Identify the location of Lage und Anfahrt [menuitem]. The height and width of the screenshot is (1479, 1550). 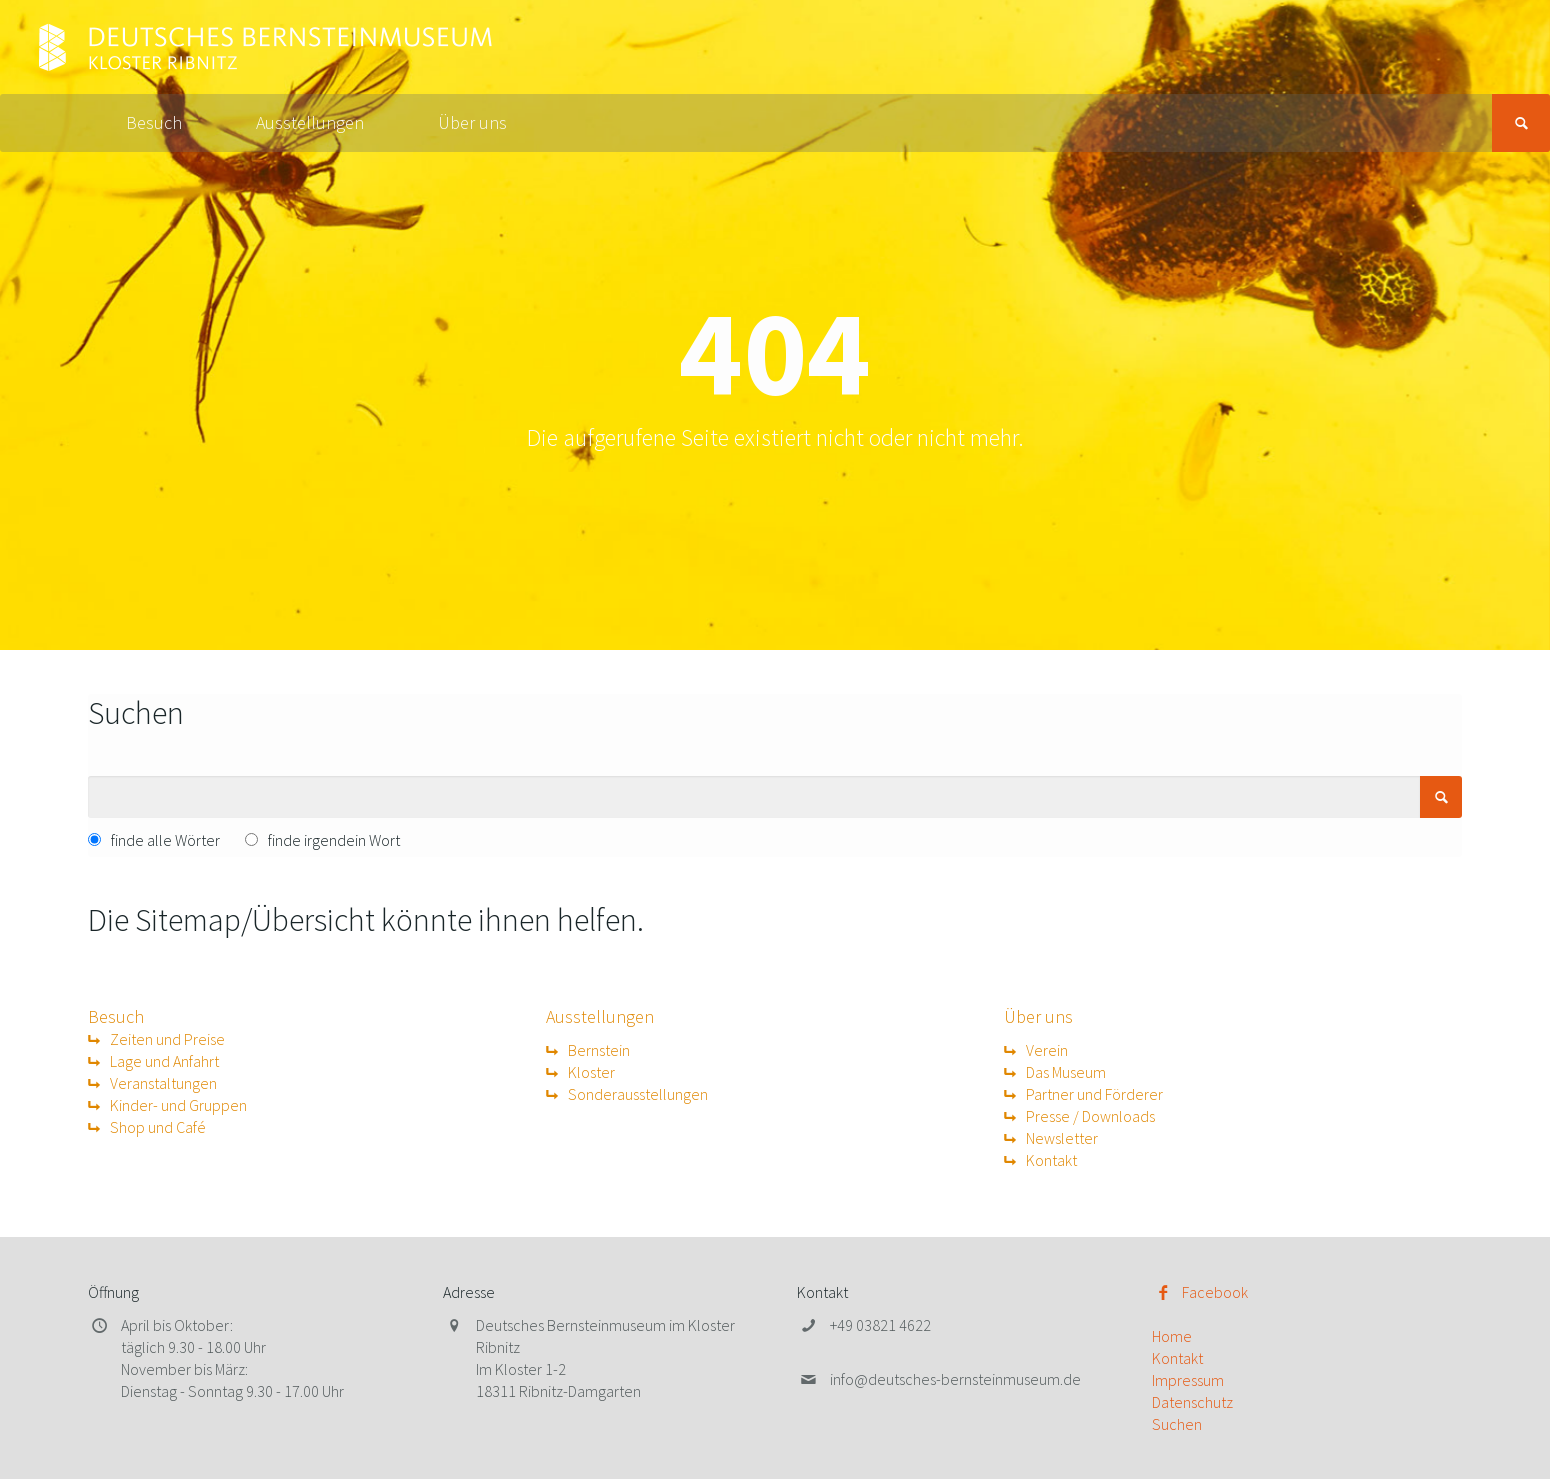
(164, 1061).